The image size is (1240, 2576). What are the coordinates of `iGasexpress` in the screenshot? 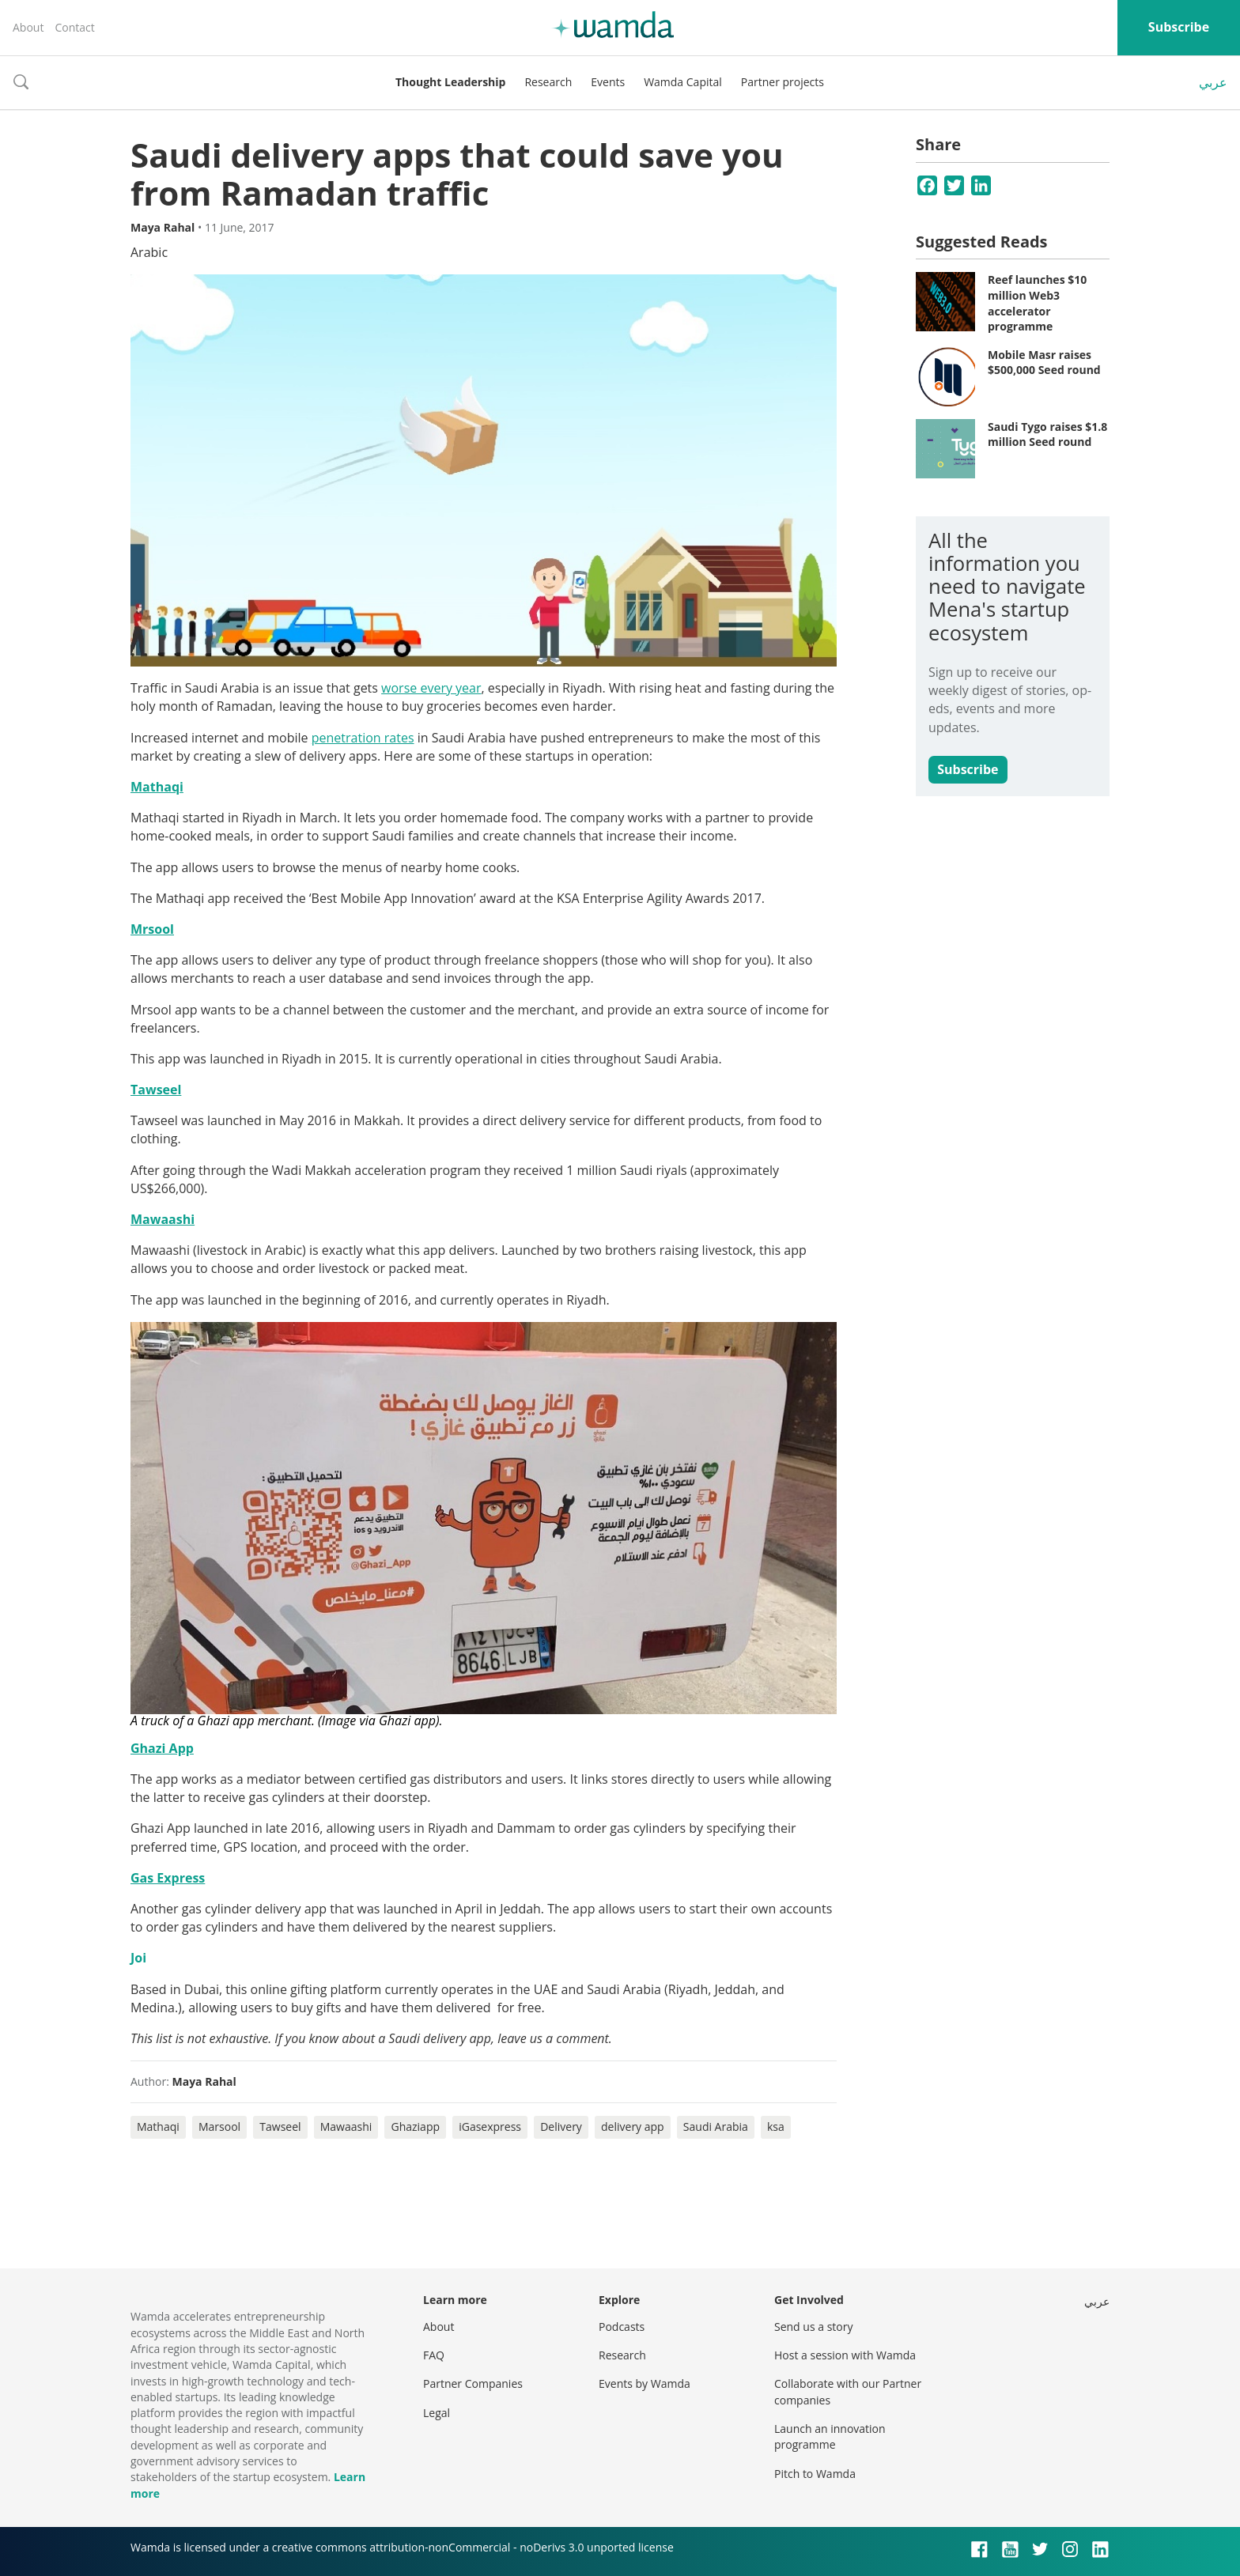 It's located at (490, 2126).